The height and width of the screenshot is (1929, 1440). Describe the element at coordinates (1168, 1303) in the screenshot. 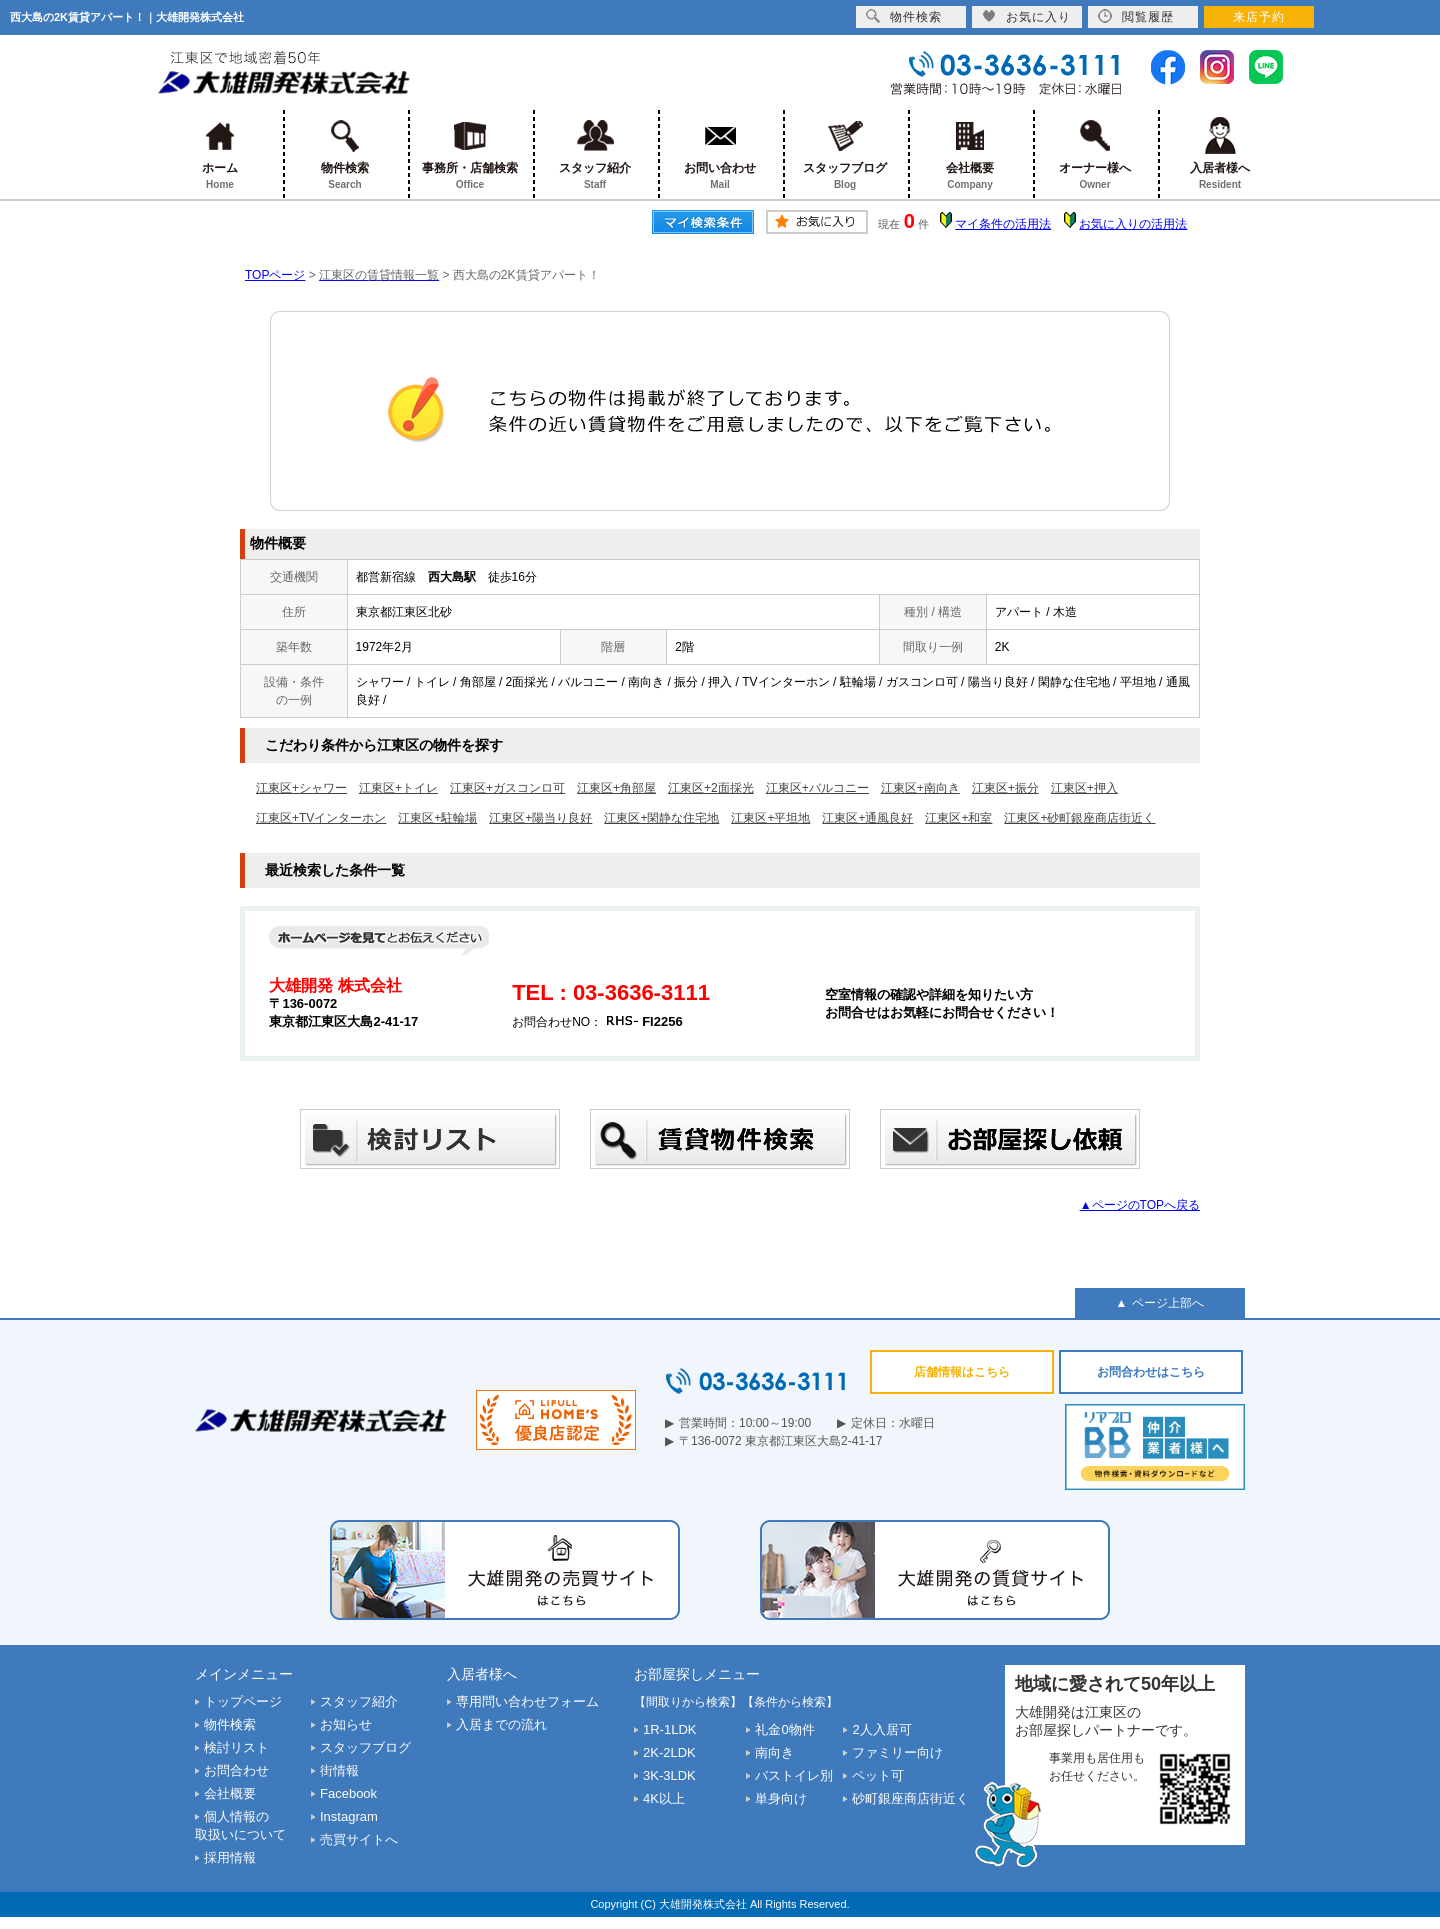

I see `ページ上部へ` at that location.